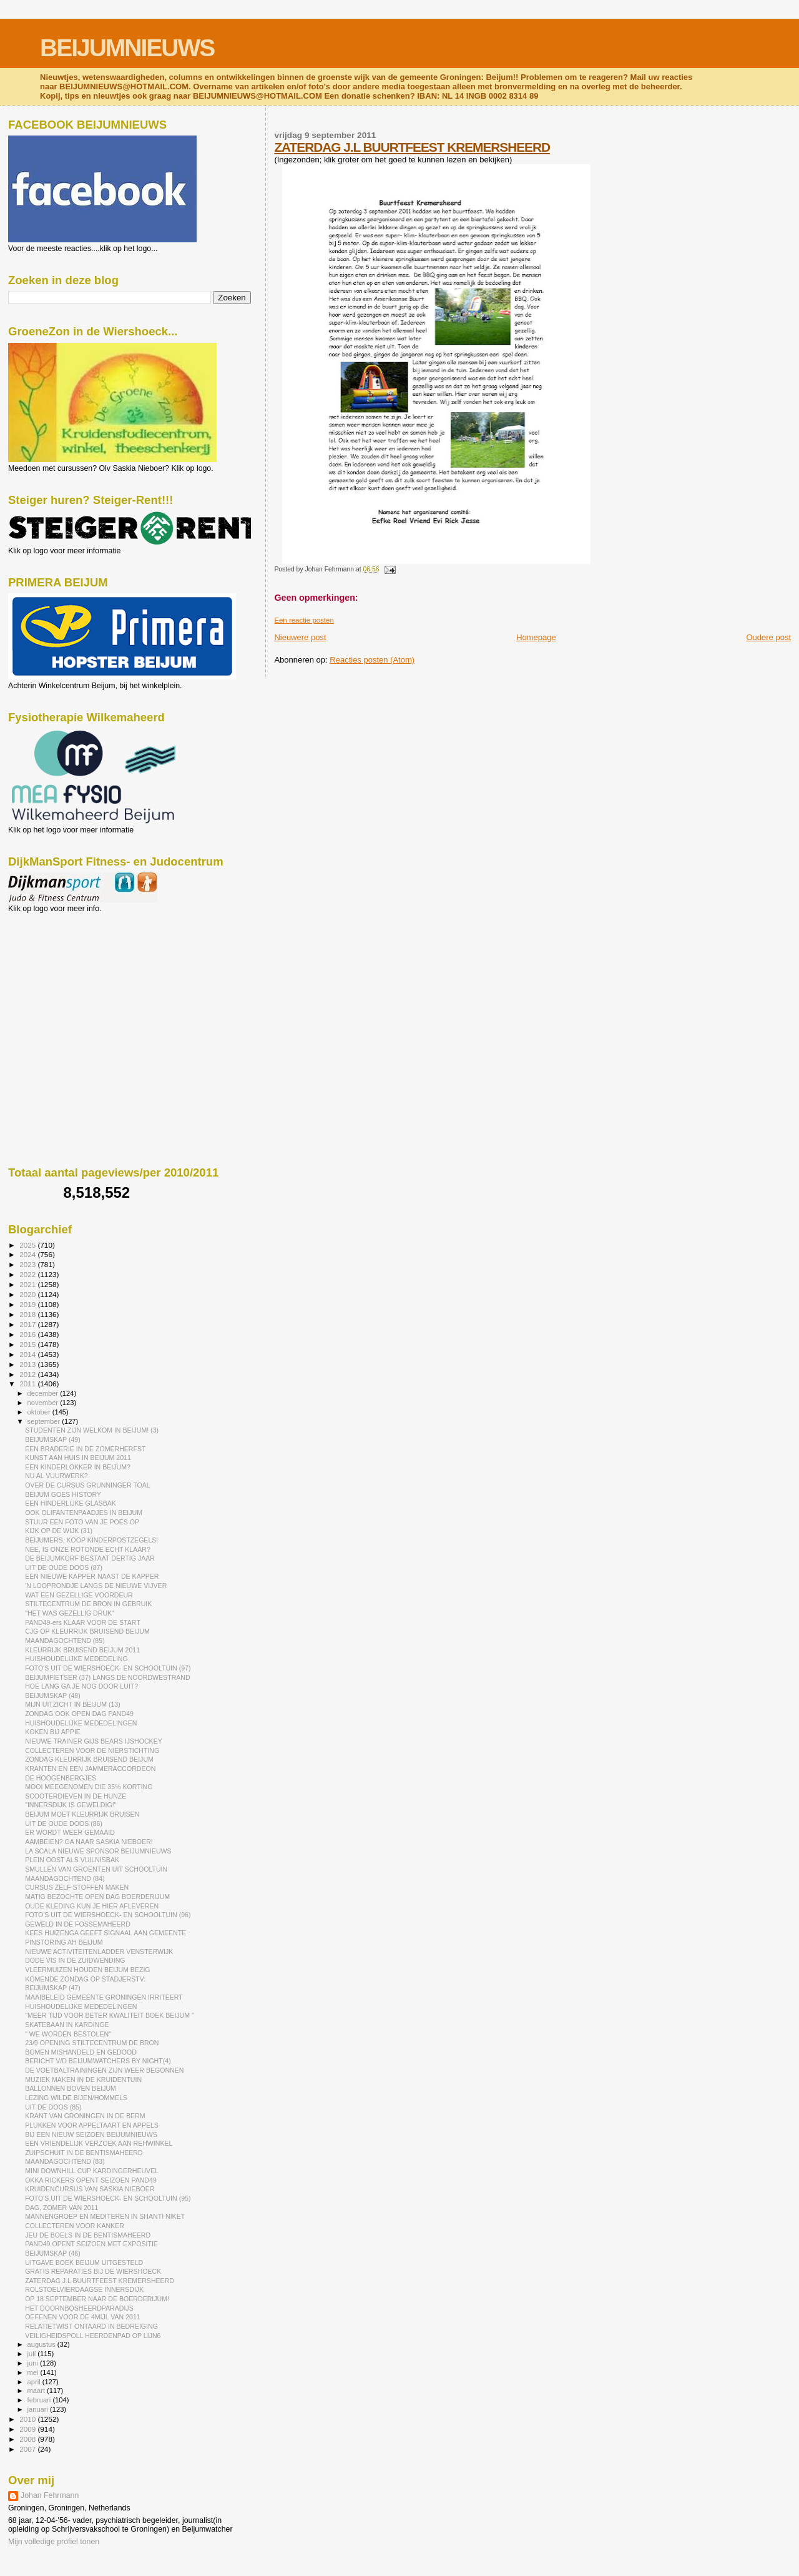 This screenshot has width=799, height=2576. I want to click on 2013, so click(28, 1364).